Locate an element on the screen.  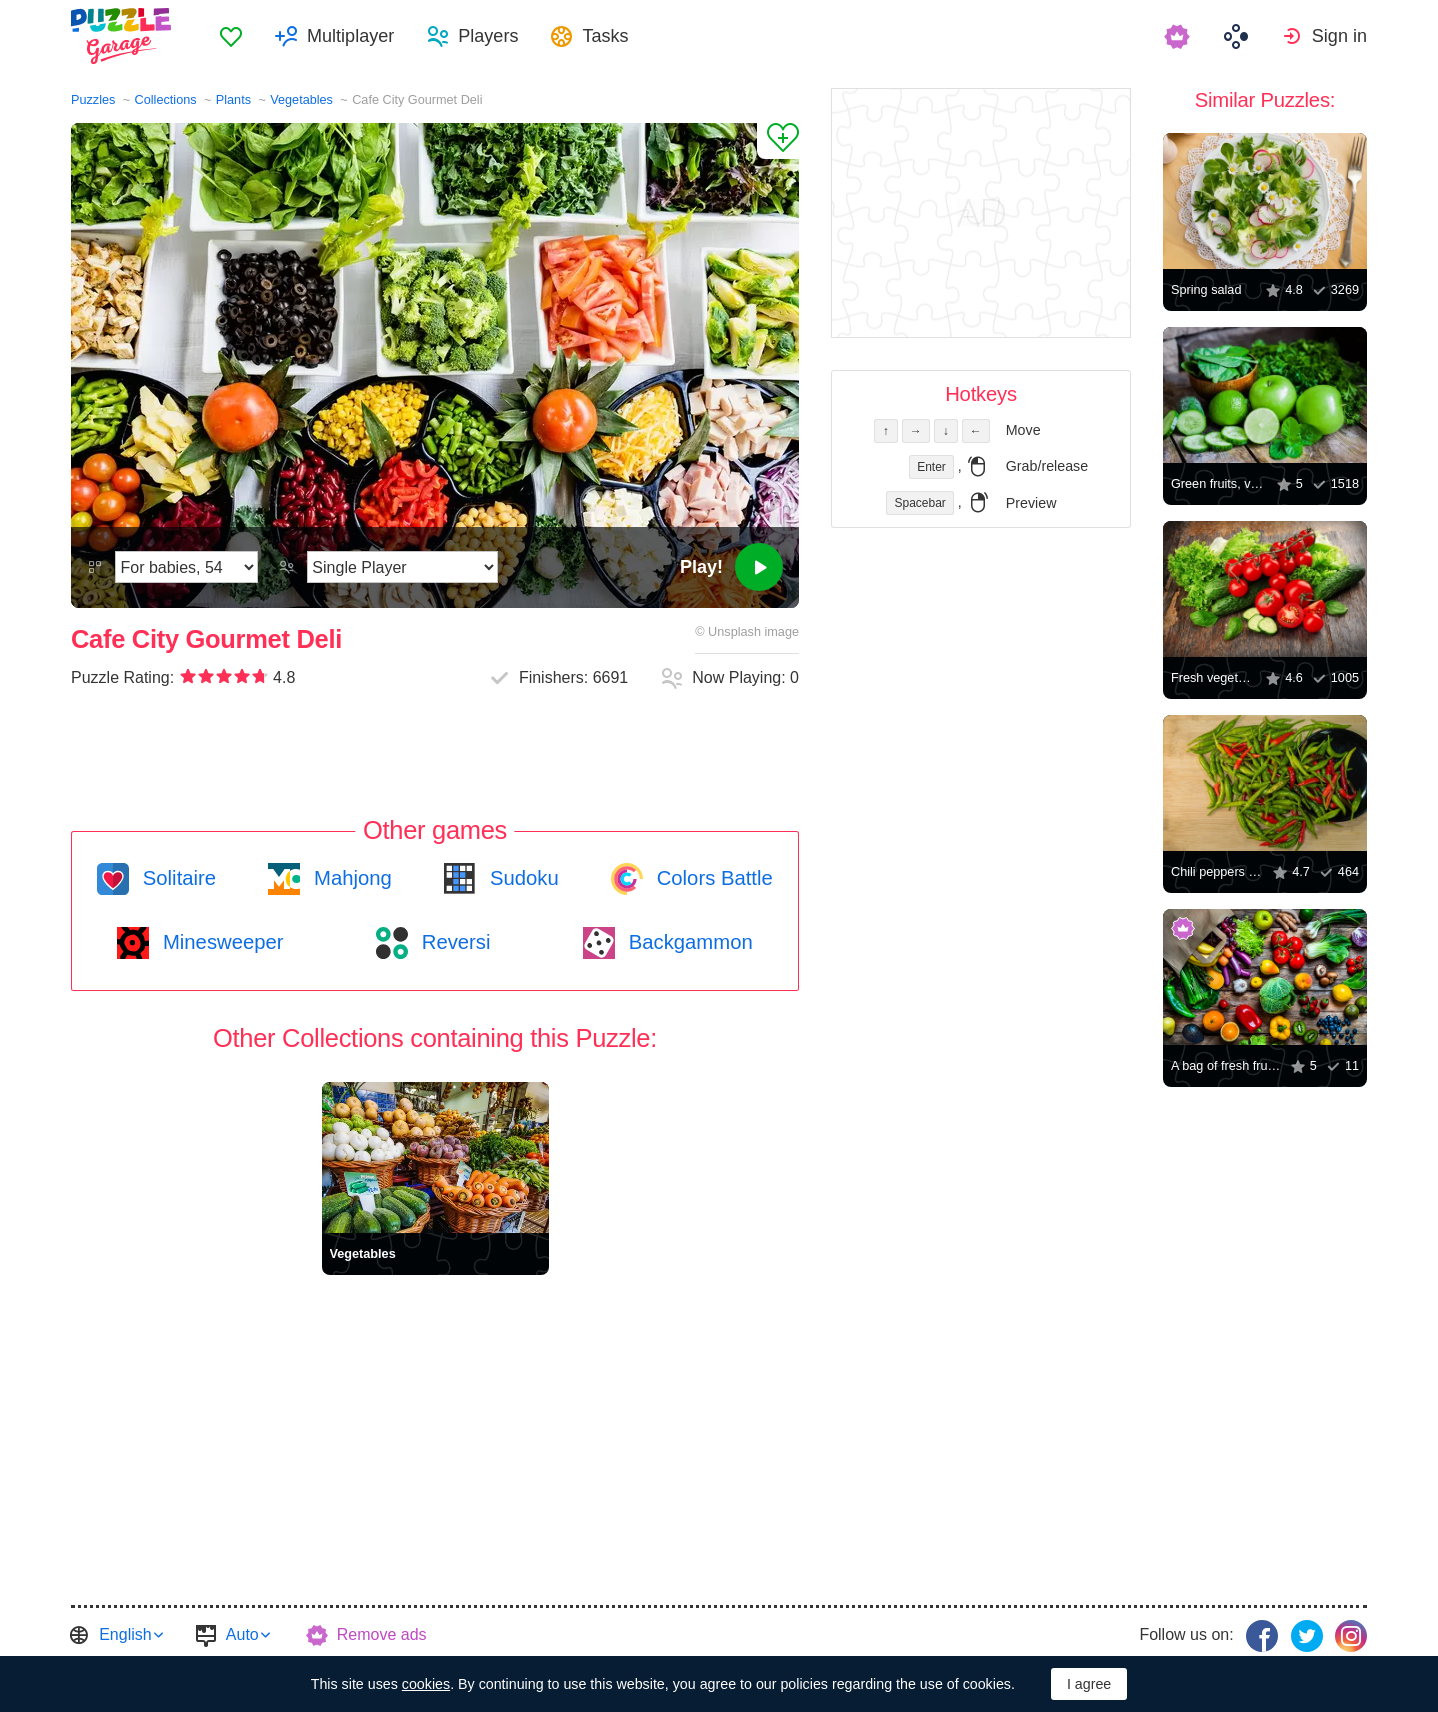
[Difficulty] is located at coordinates (186, 567).